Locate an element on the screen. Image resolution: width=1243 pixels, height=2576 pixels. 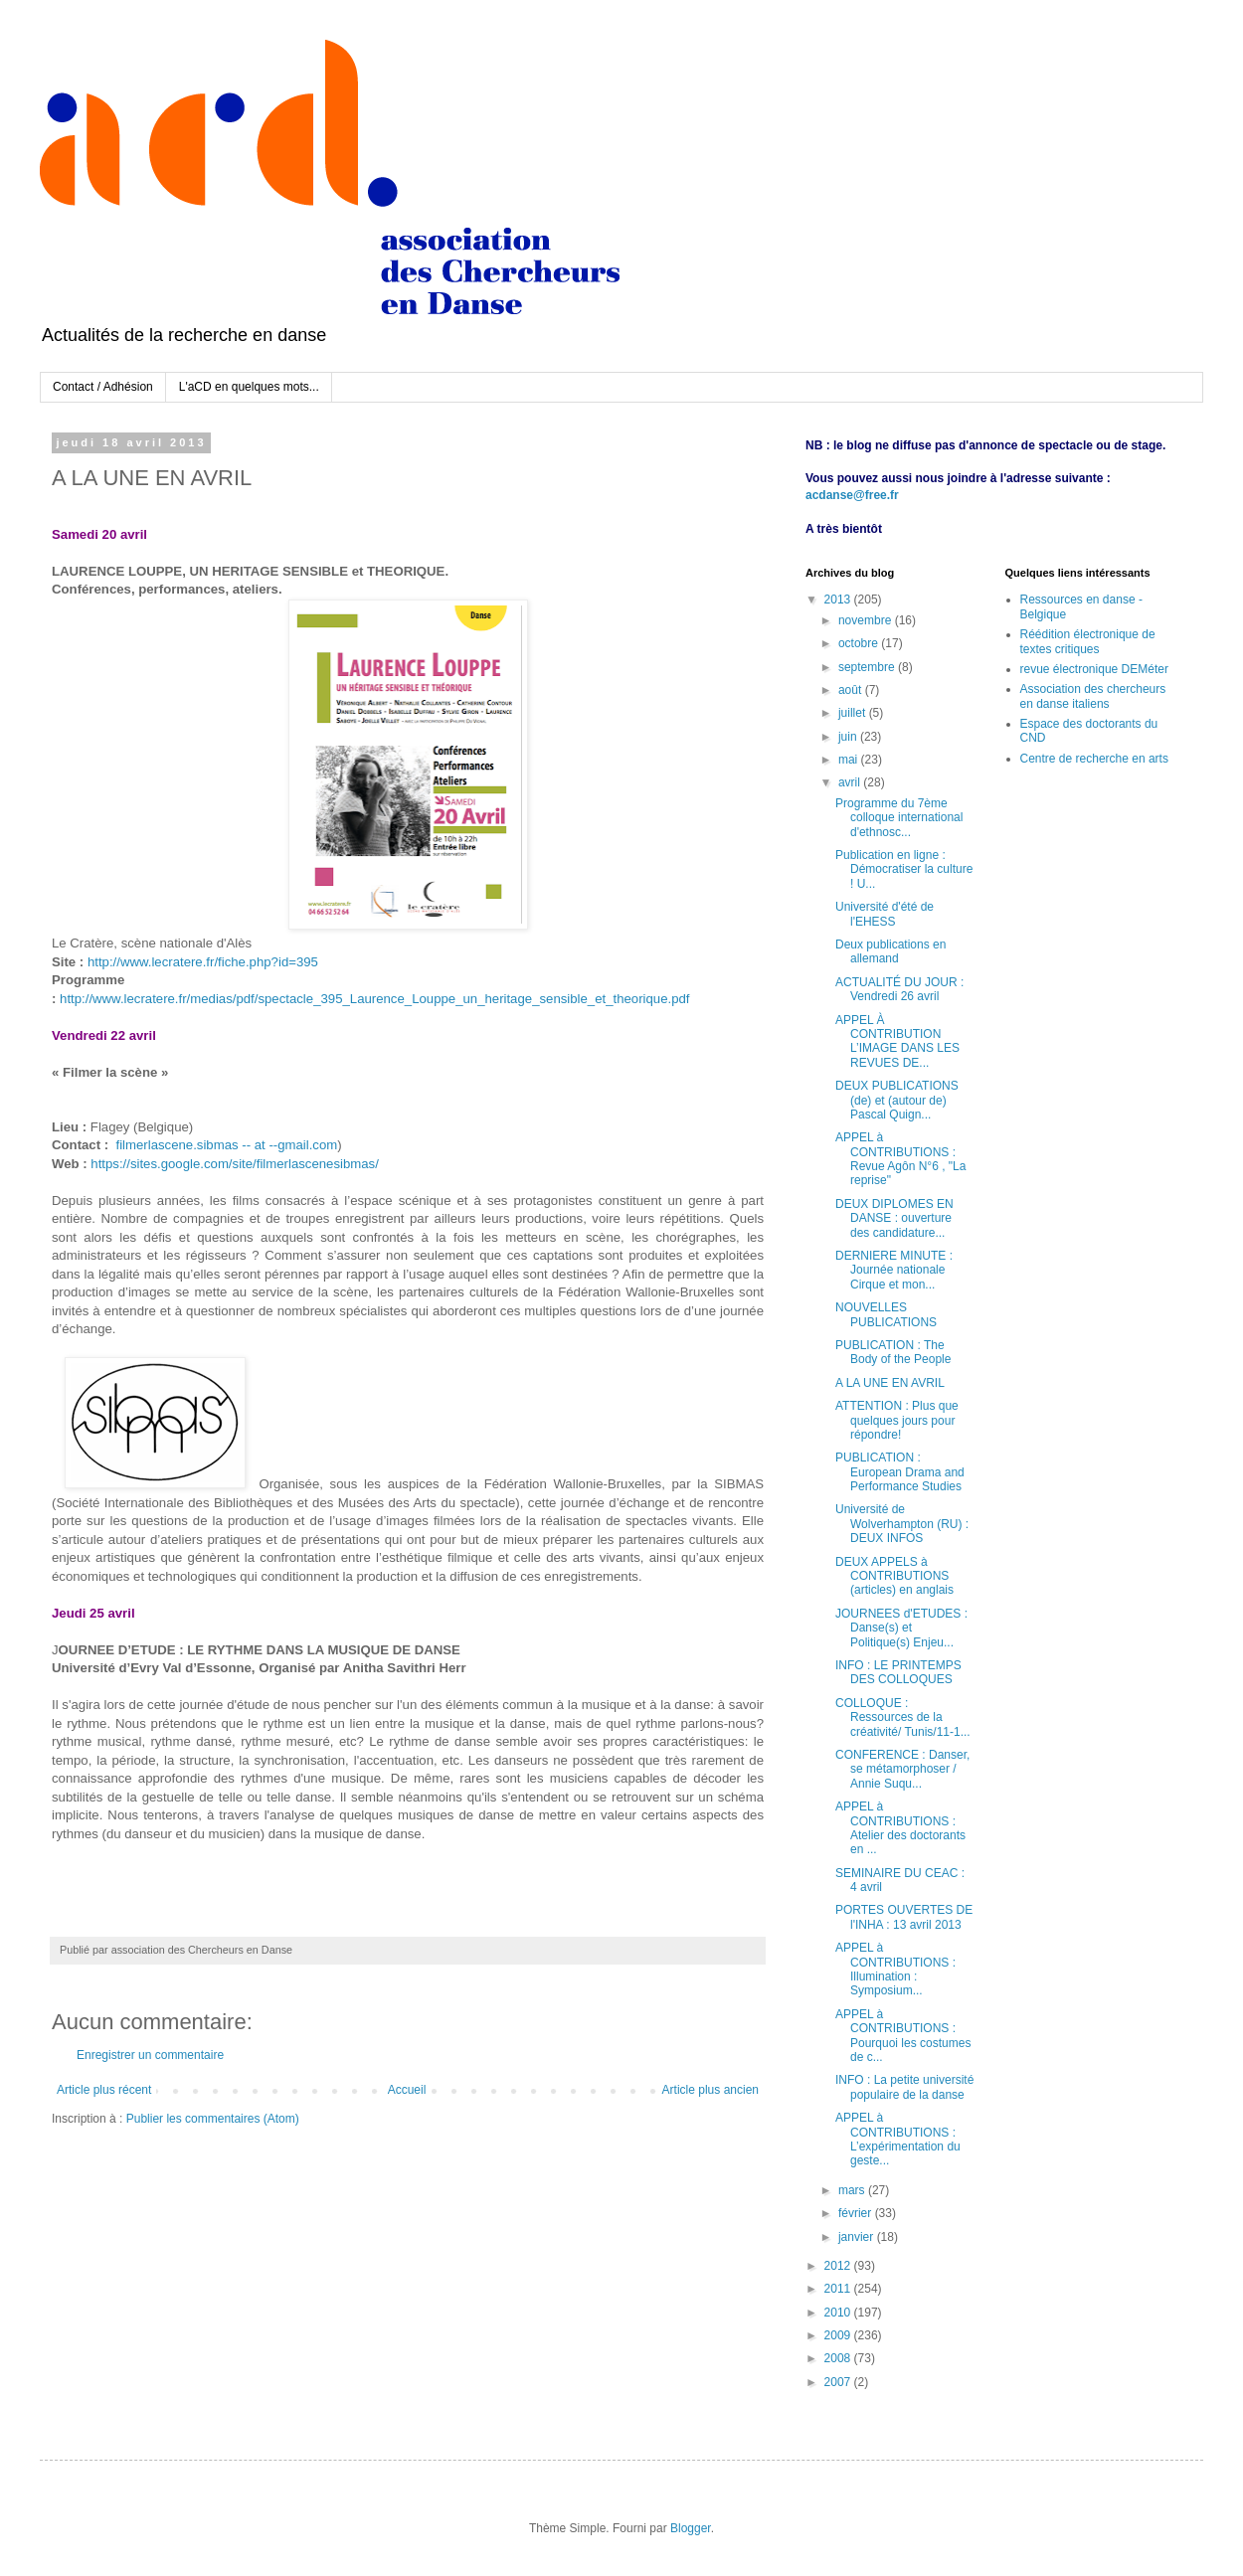
Enregistrer un commentaire is located at coordinates (150, 2055).